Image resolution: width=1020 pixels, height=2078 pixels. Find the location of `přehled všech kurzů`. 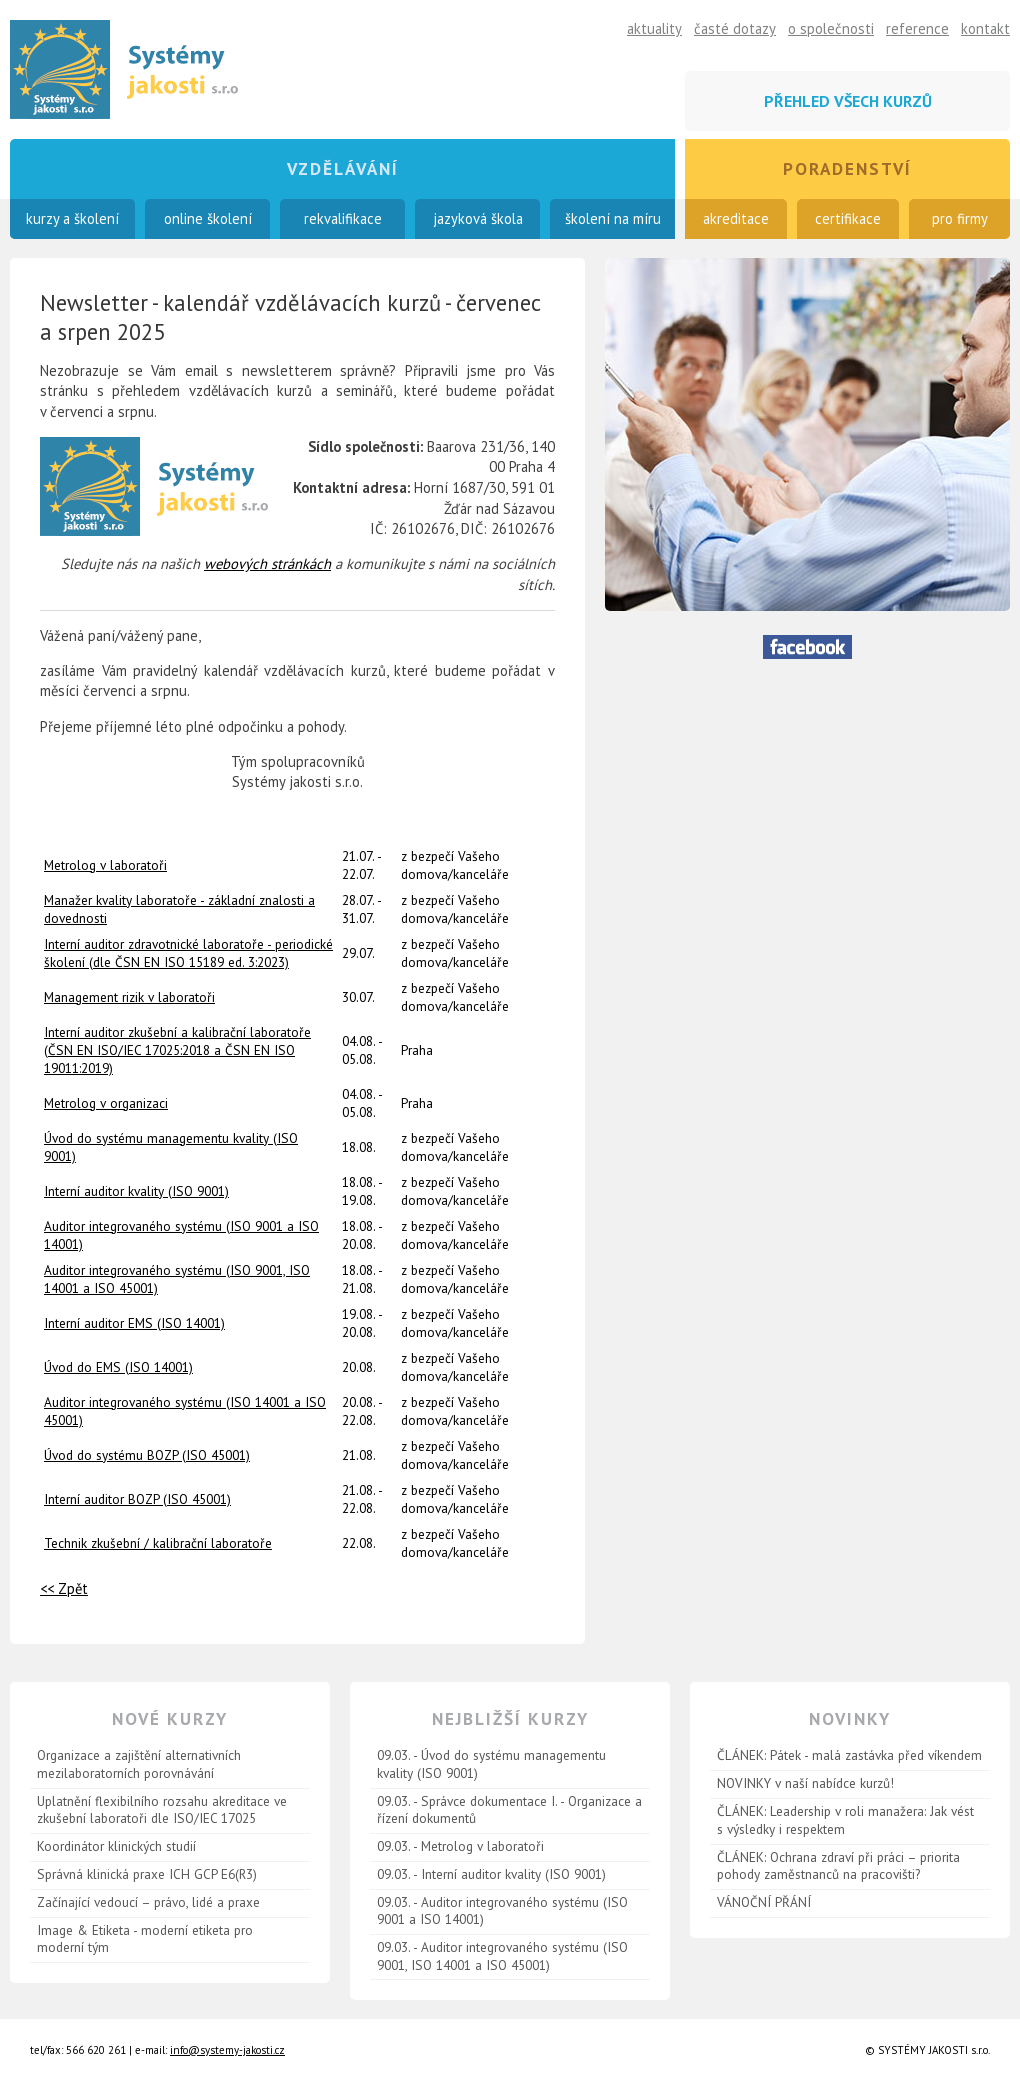

přehled všech kurzů is located at coordinates (848, 101).